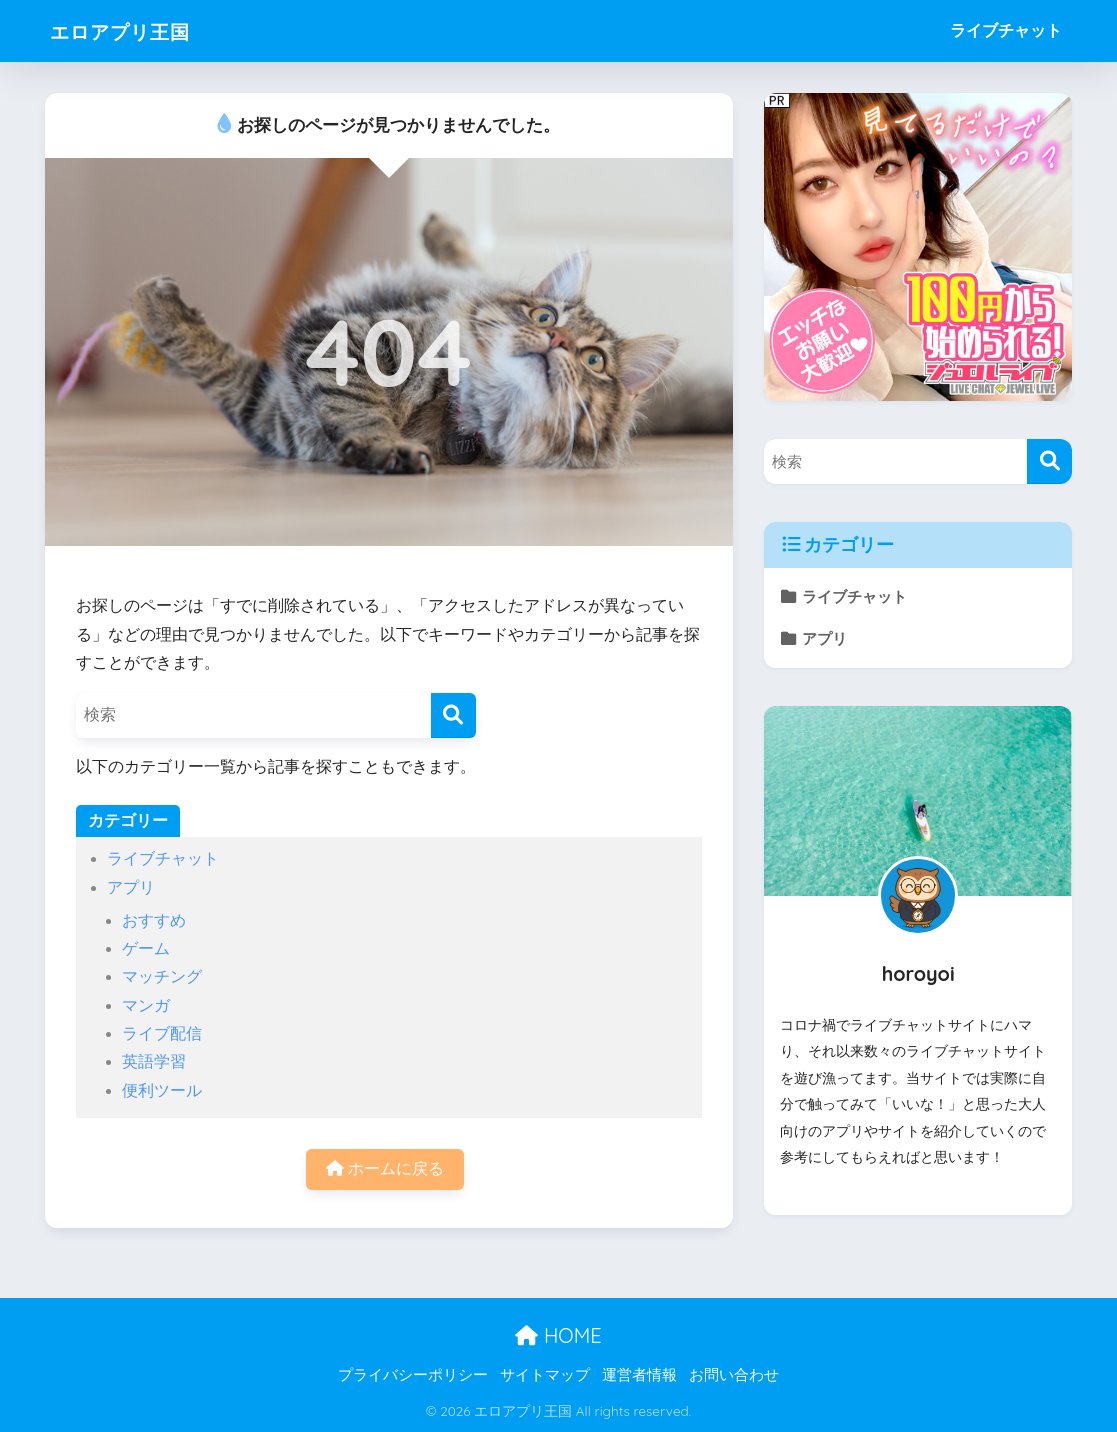 Image resolution: width=1117 pixels, height=1432 pixels. Describe the element at coordinates (1006, 30) in the screenshot. I see `ライブチャット` at that location.